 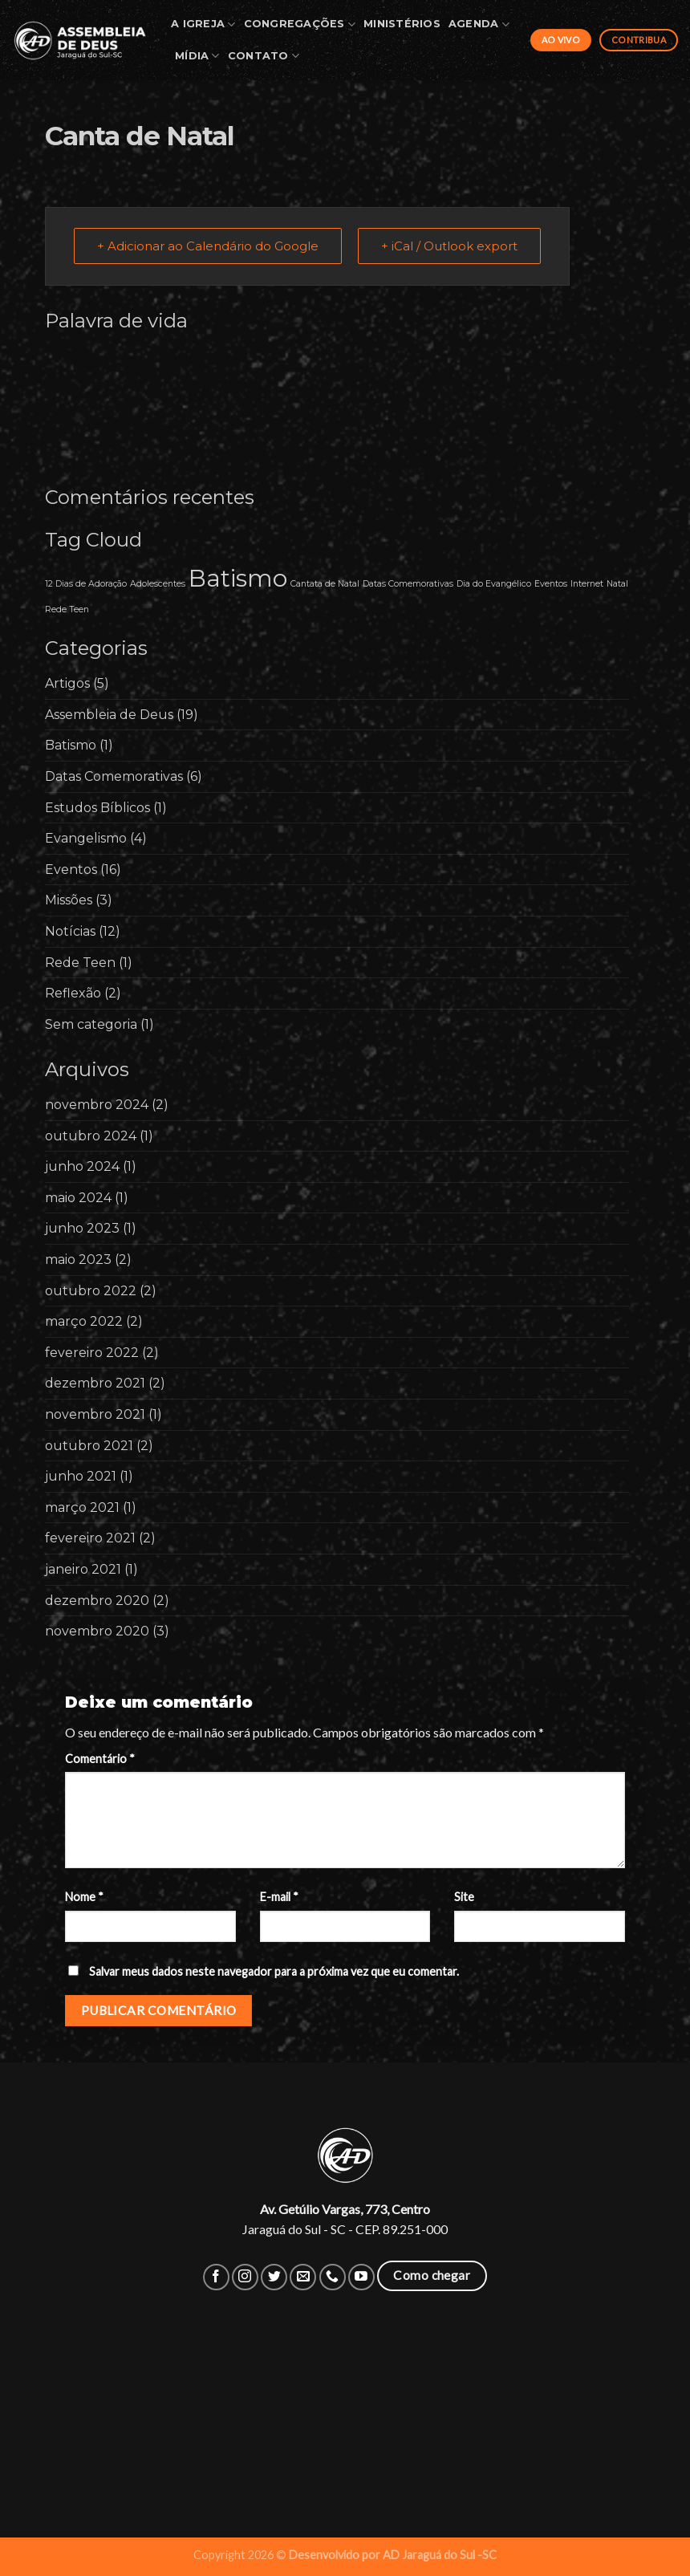 What do you see at coordinates (203, 24) in the screenshot?
I see `A Igreja` at bounding box center [203, 24].